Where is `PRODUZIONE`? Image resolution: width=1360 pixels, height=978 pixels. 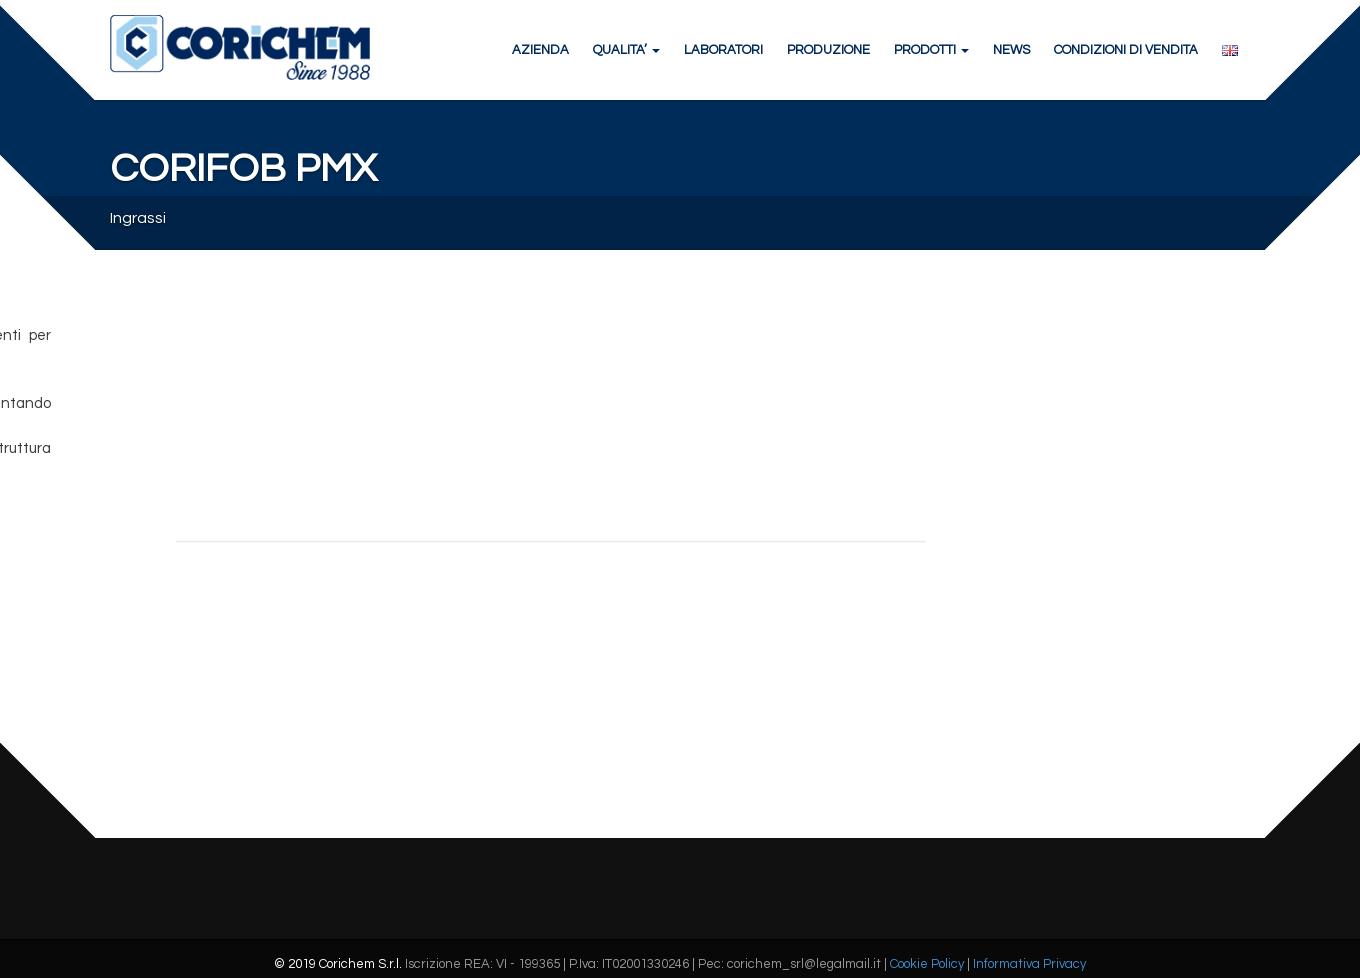 PRODUZIONE is located at coordinates (828, 50).